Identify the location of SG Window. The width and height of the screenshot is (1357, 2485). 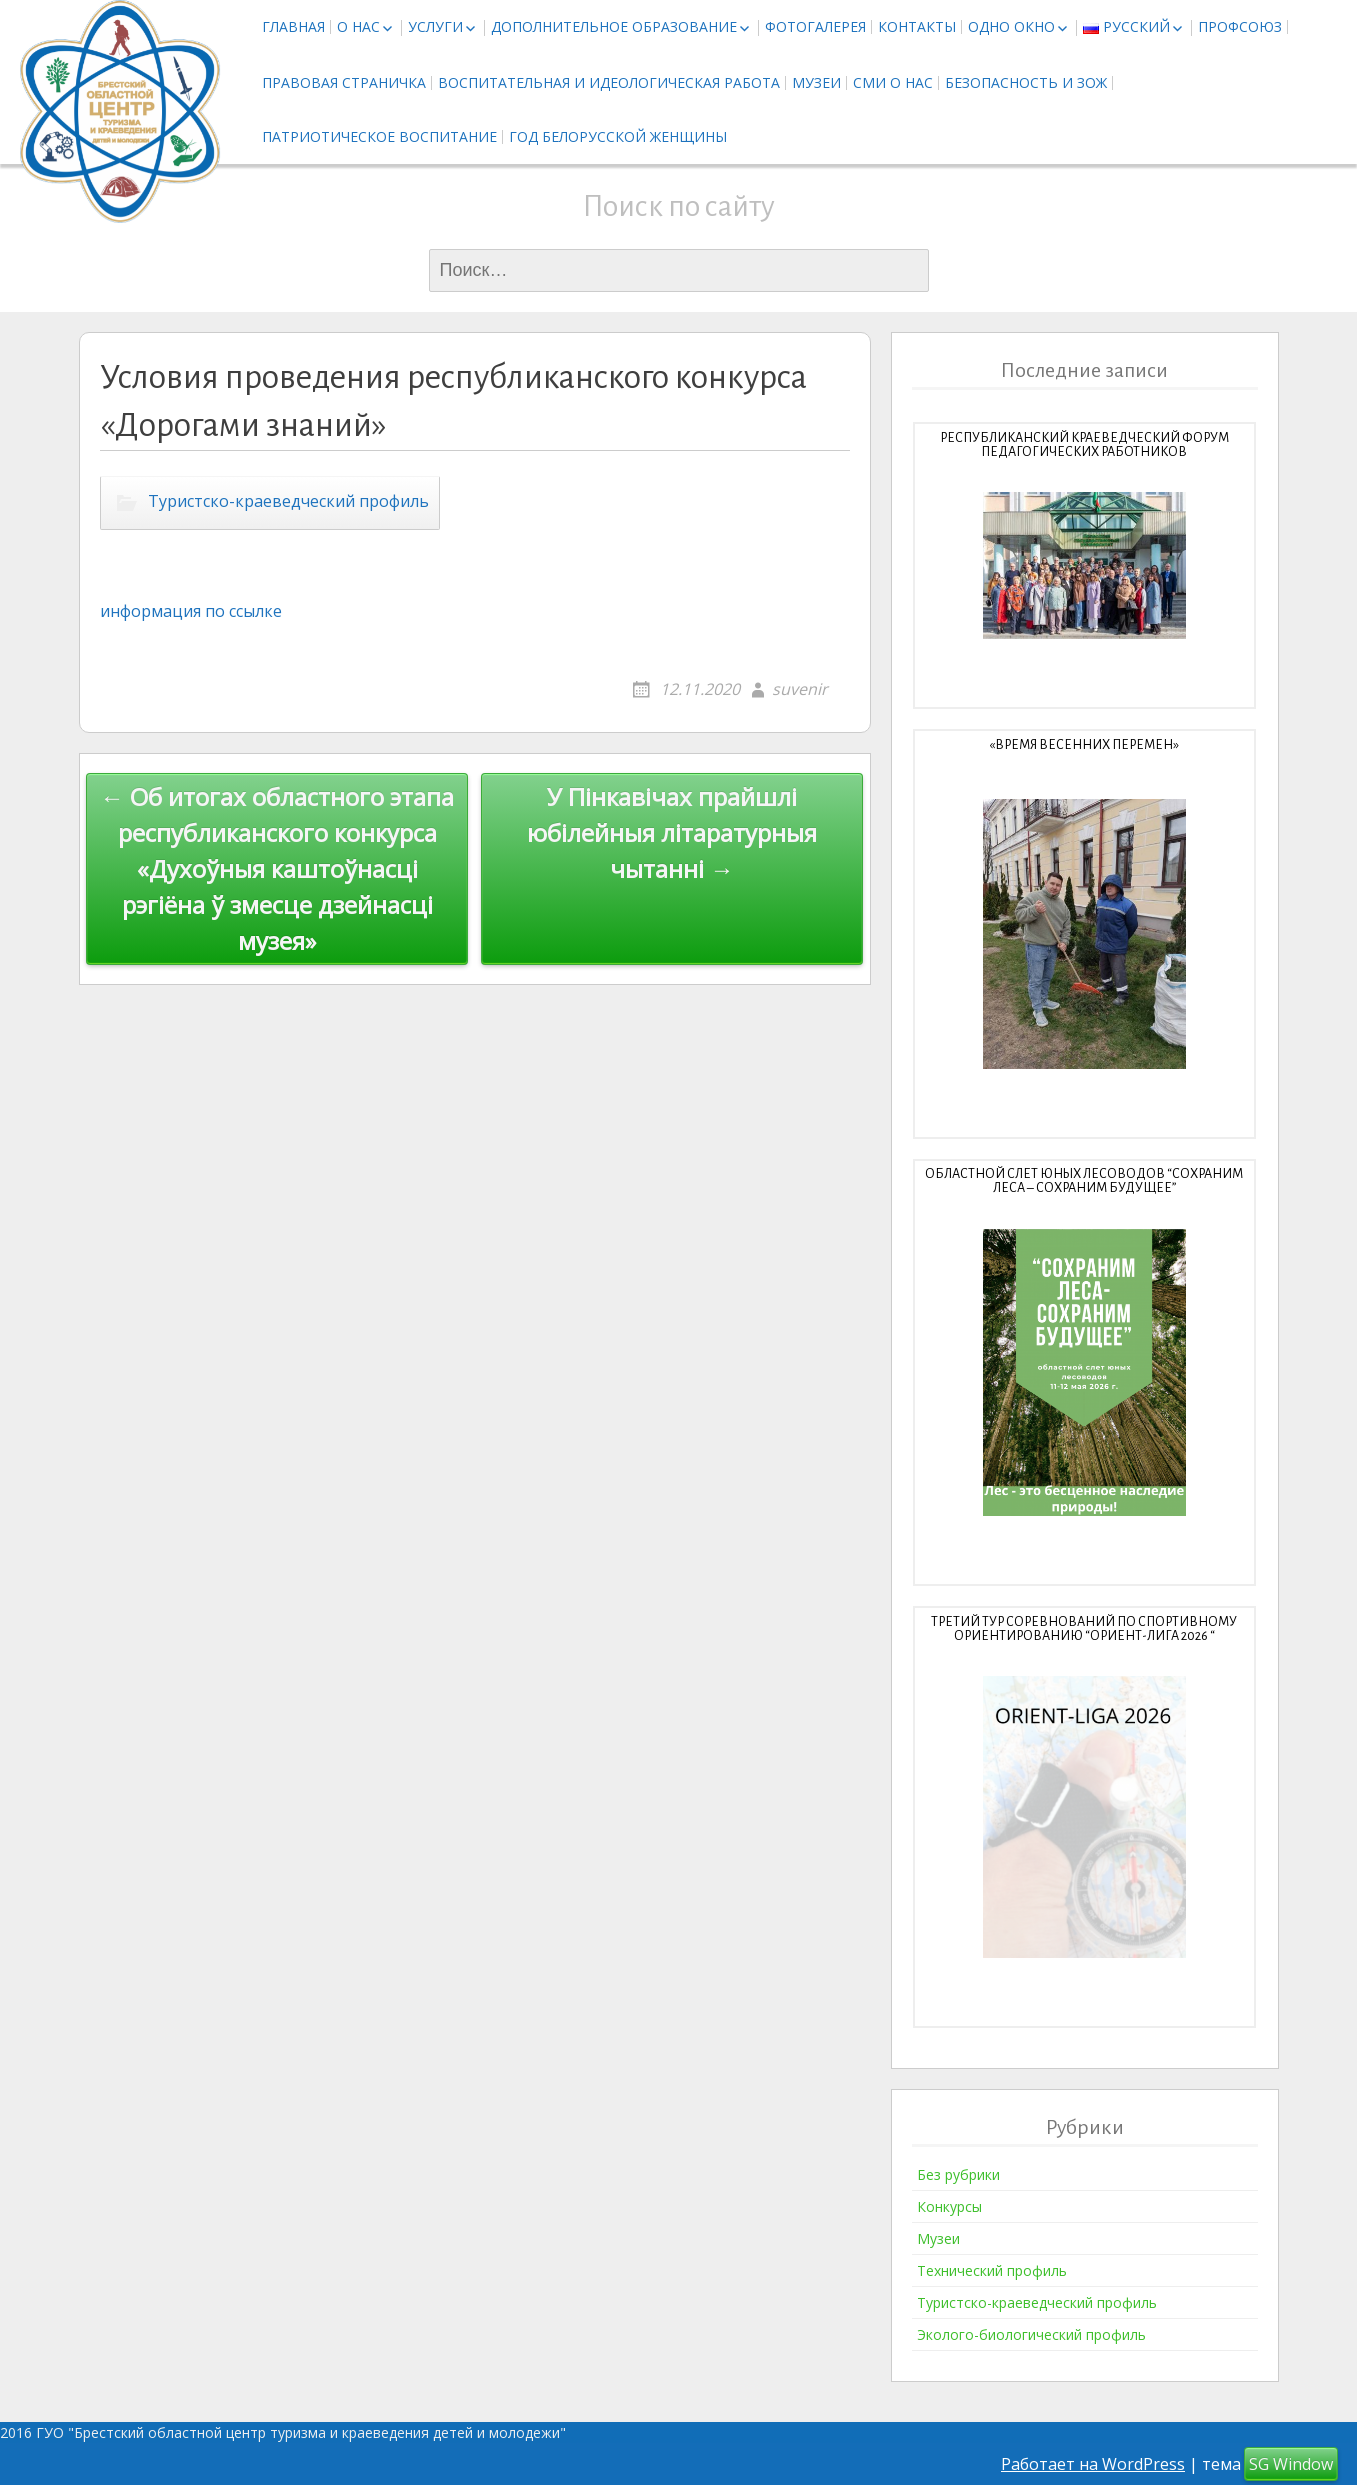
(1291, 2464).